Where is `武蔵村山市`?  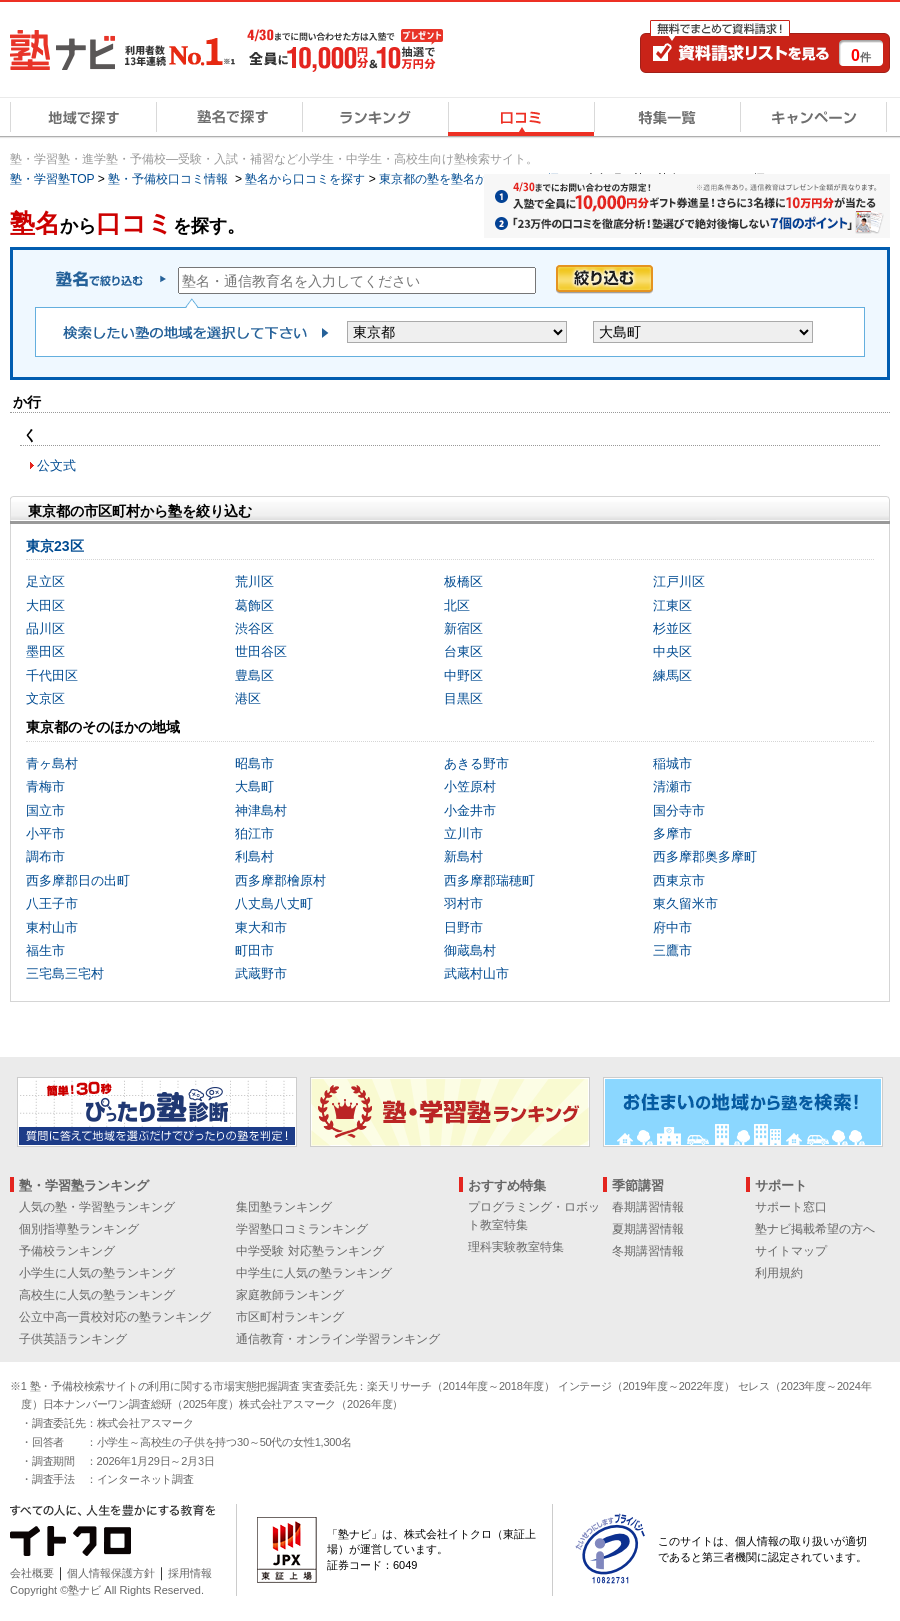
武蔵村山市 is located at coordinates (476, 973).